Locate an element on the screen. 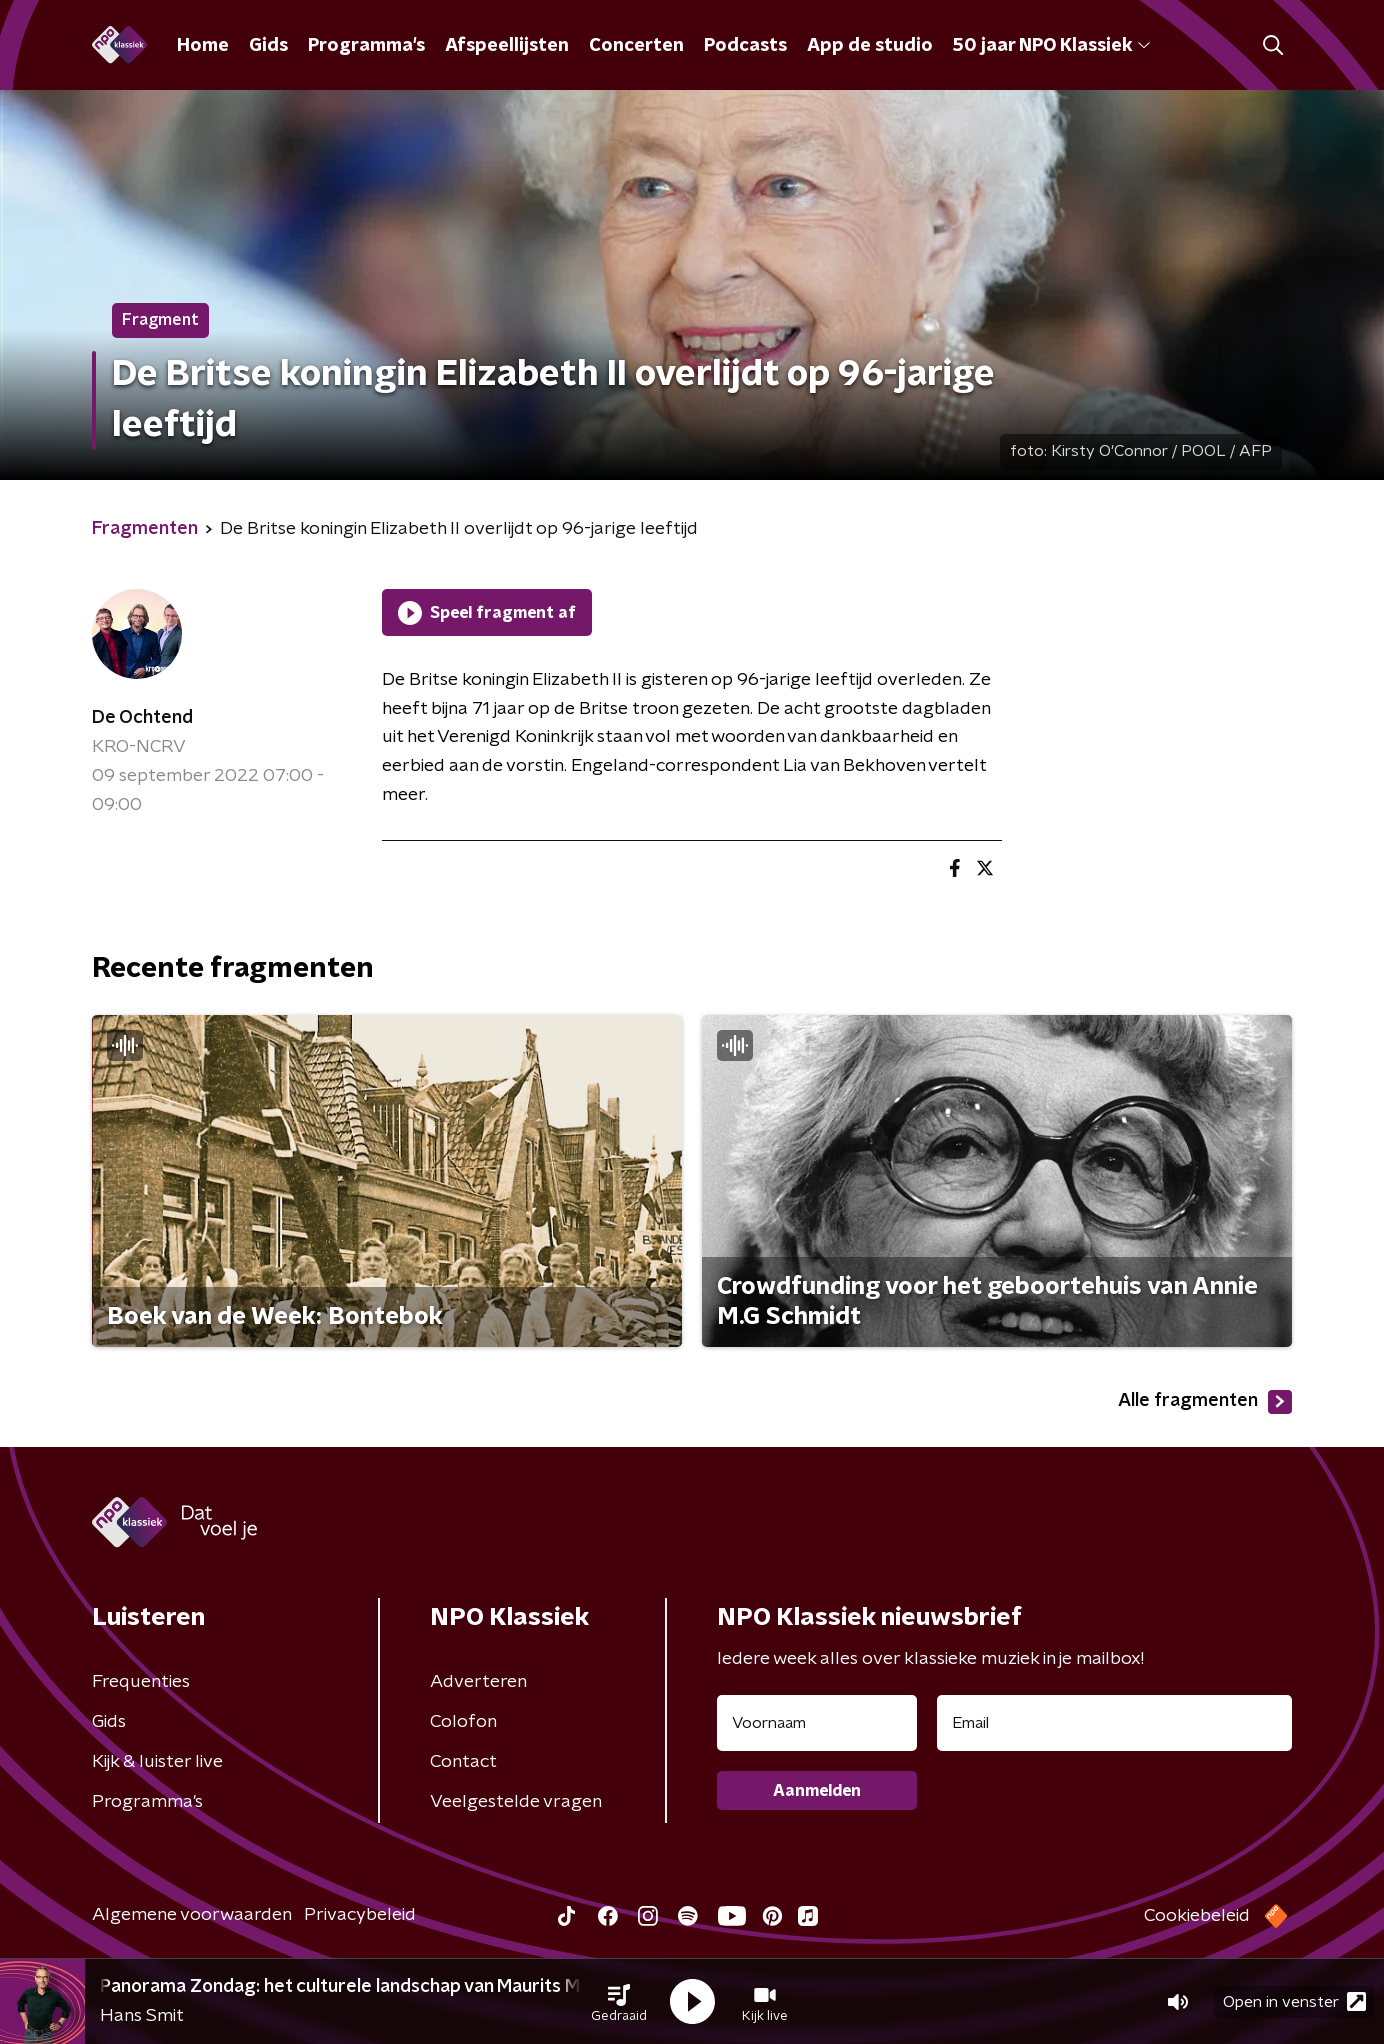  Algemene voorwaarden is located at coordinates (192, 1915).